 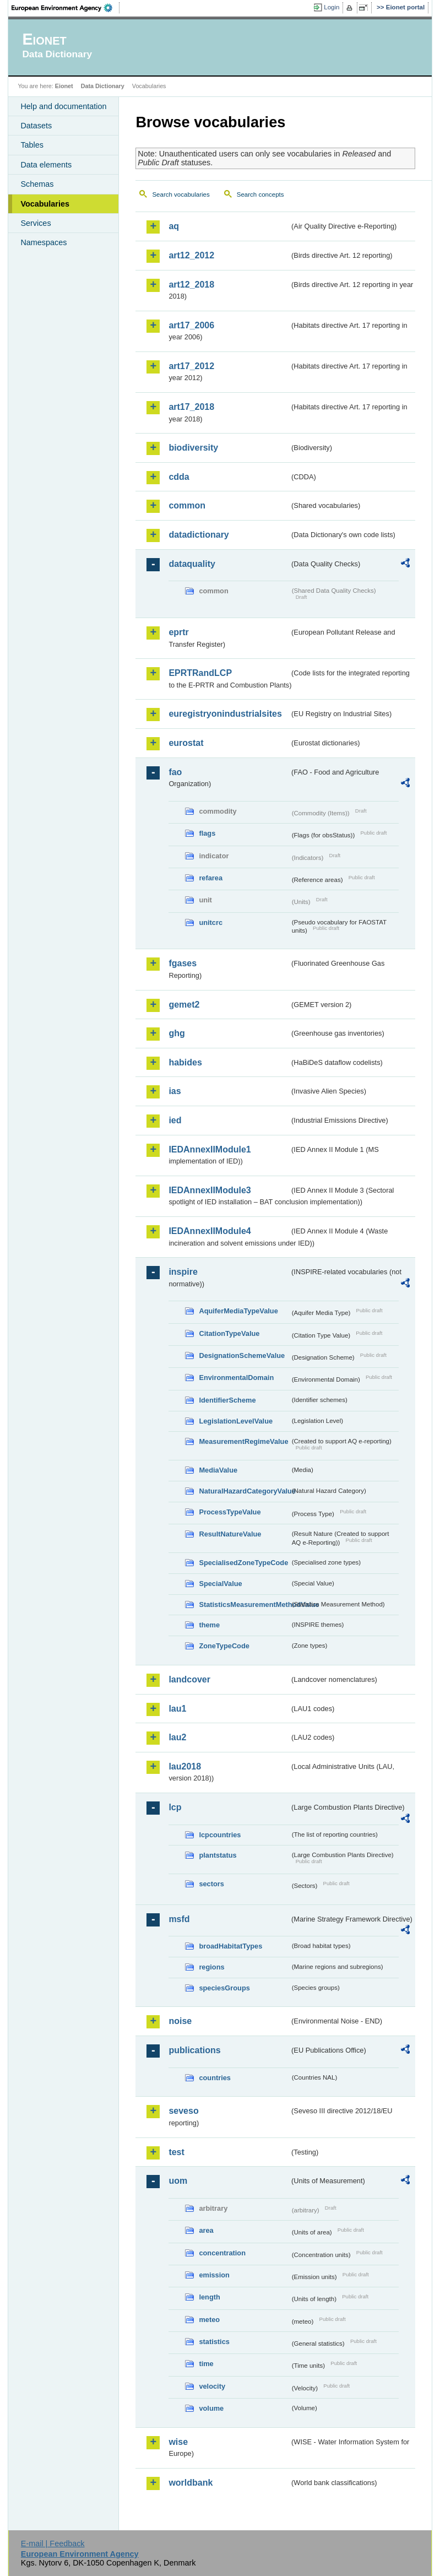 What do you see at coordinates (180, 194) in the screenshot?
I see `Search vocabularies` at bounding box center [180, 194].